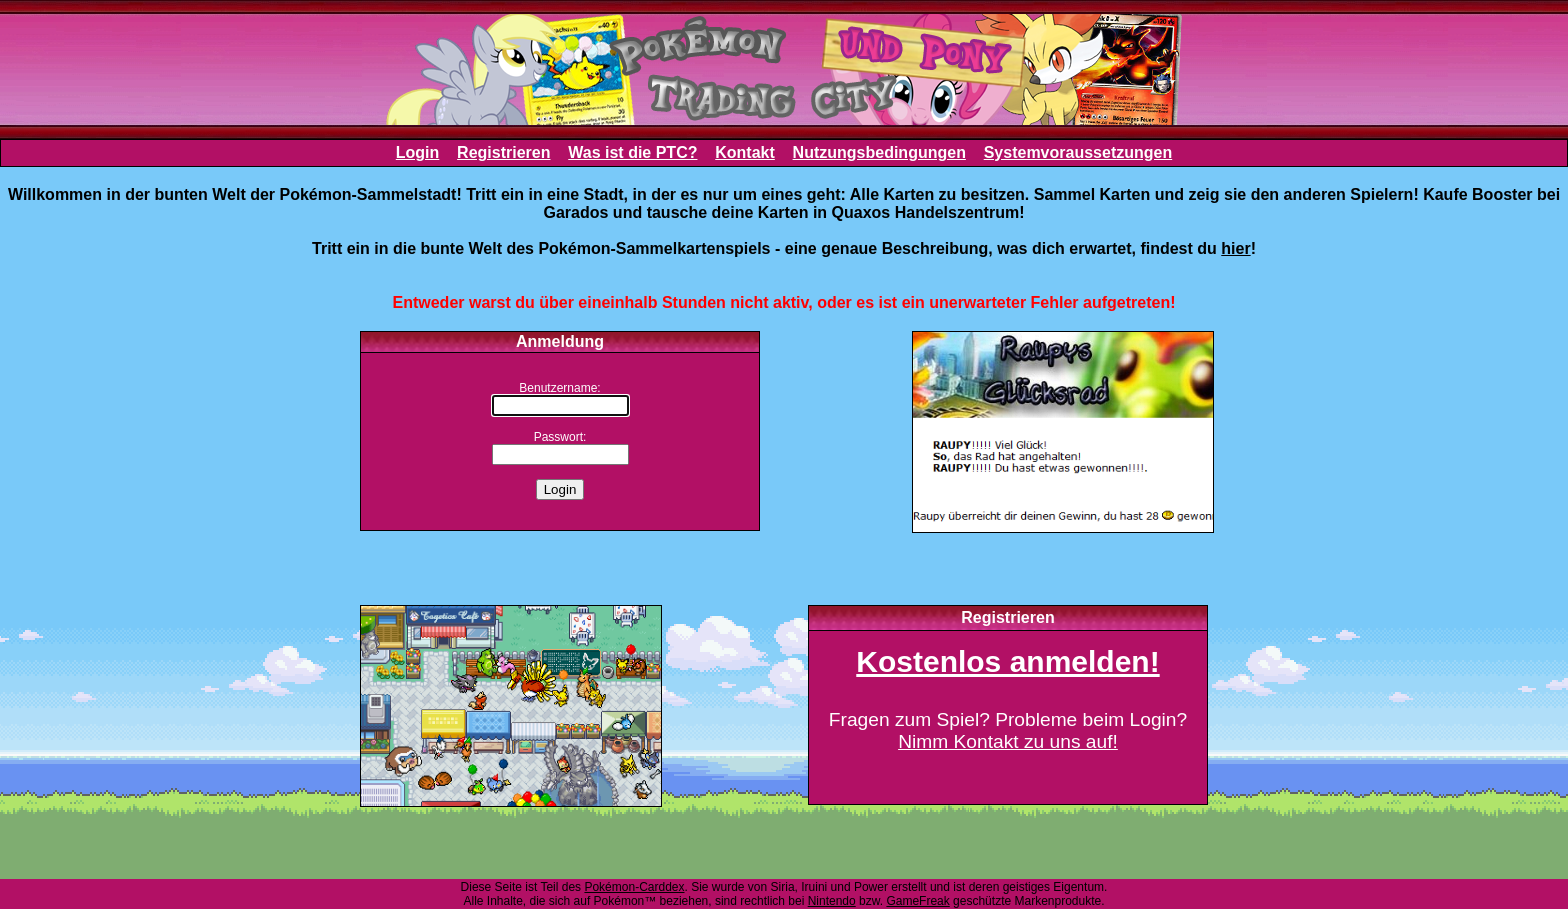 This screenshot has height=909, width=1568. I want to click on GameFreak, so click(917, 901).